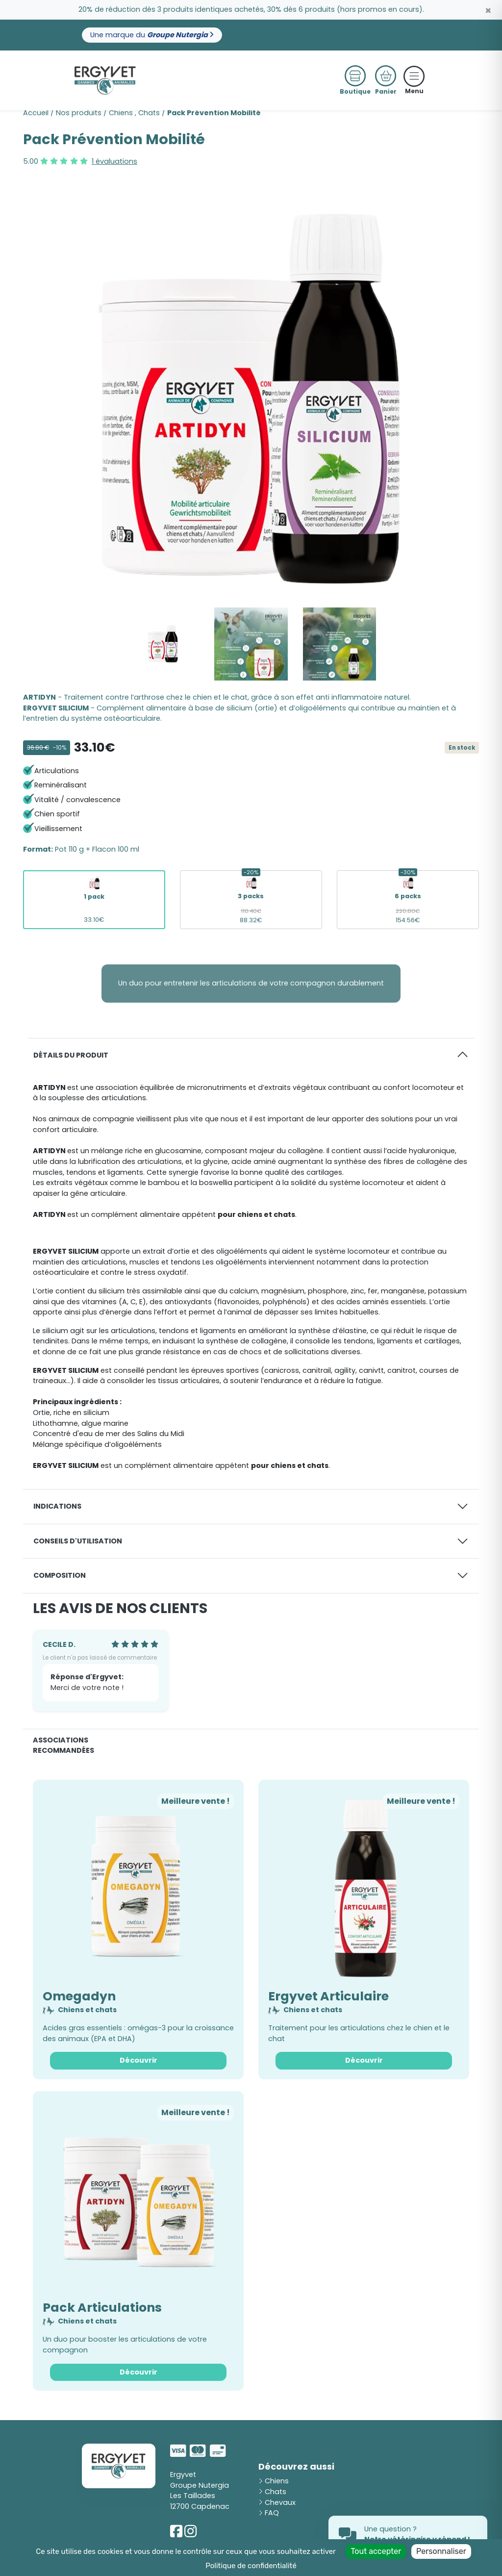 The height and width of the screenshot is (2576, 502). Describe the element at coordinates (268, 2513) in the screenshot. I see `FAQ` at that location.